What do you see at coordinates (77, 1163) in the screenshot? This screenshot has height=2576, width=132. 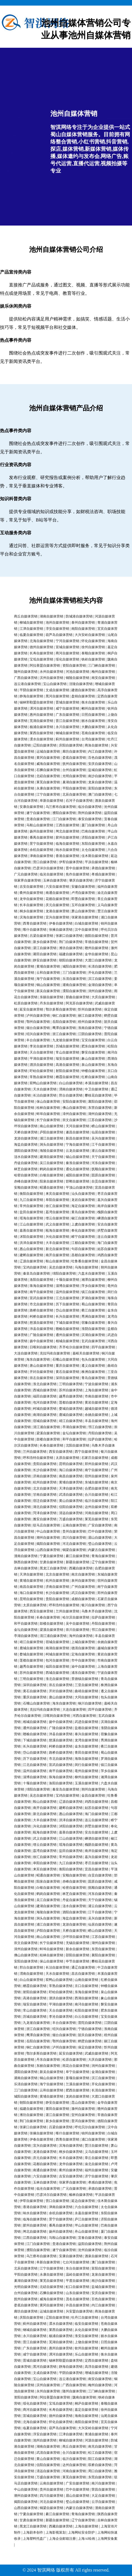 I see `秦淮自媒体营销` at bounding box center [77, 1163].